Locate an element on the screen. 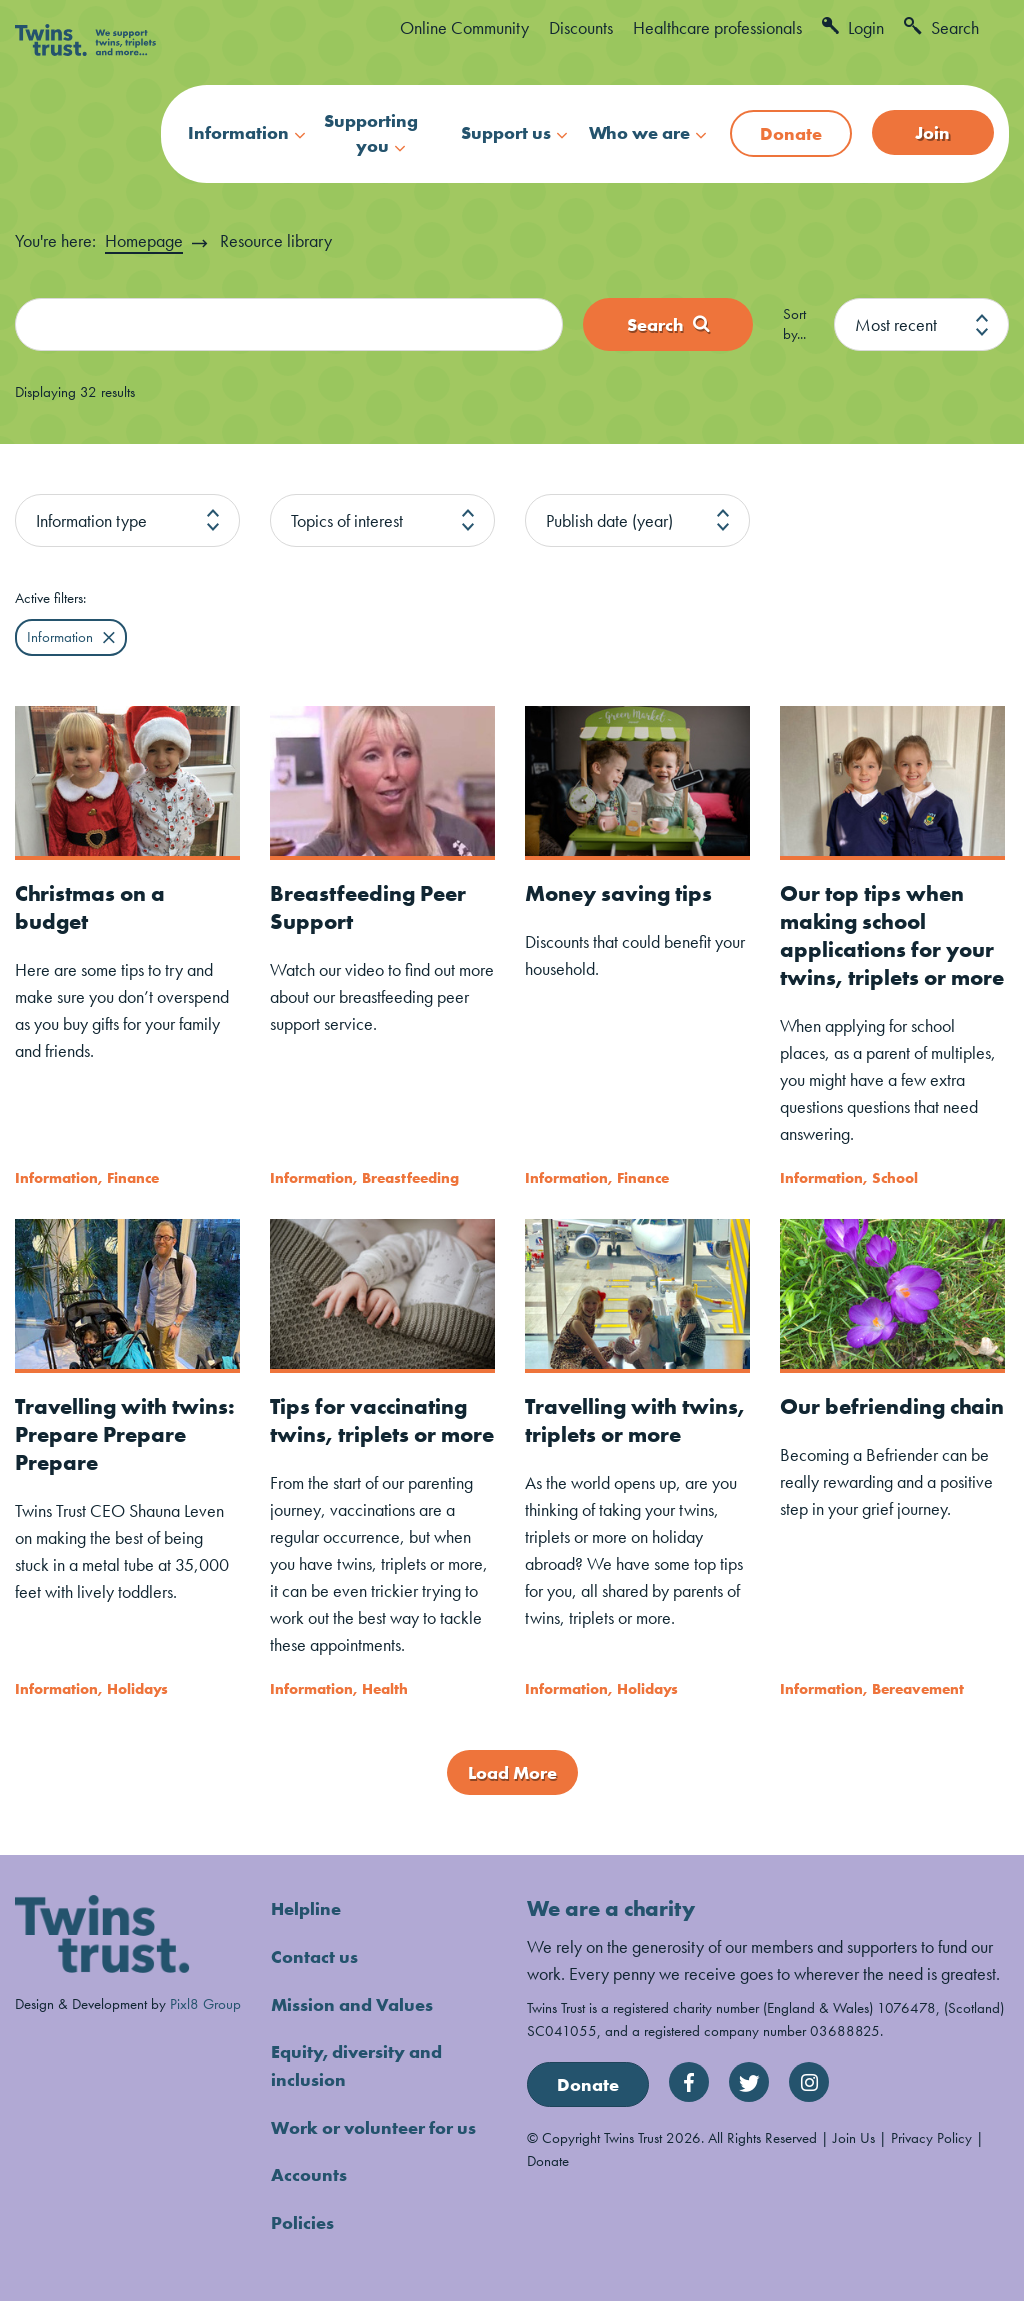 This screenshot has height=2301, width=1024. Support us is located at coordinates (506, 132).